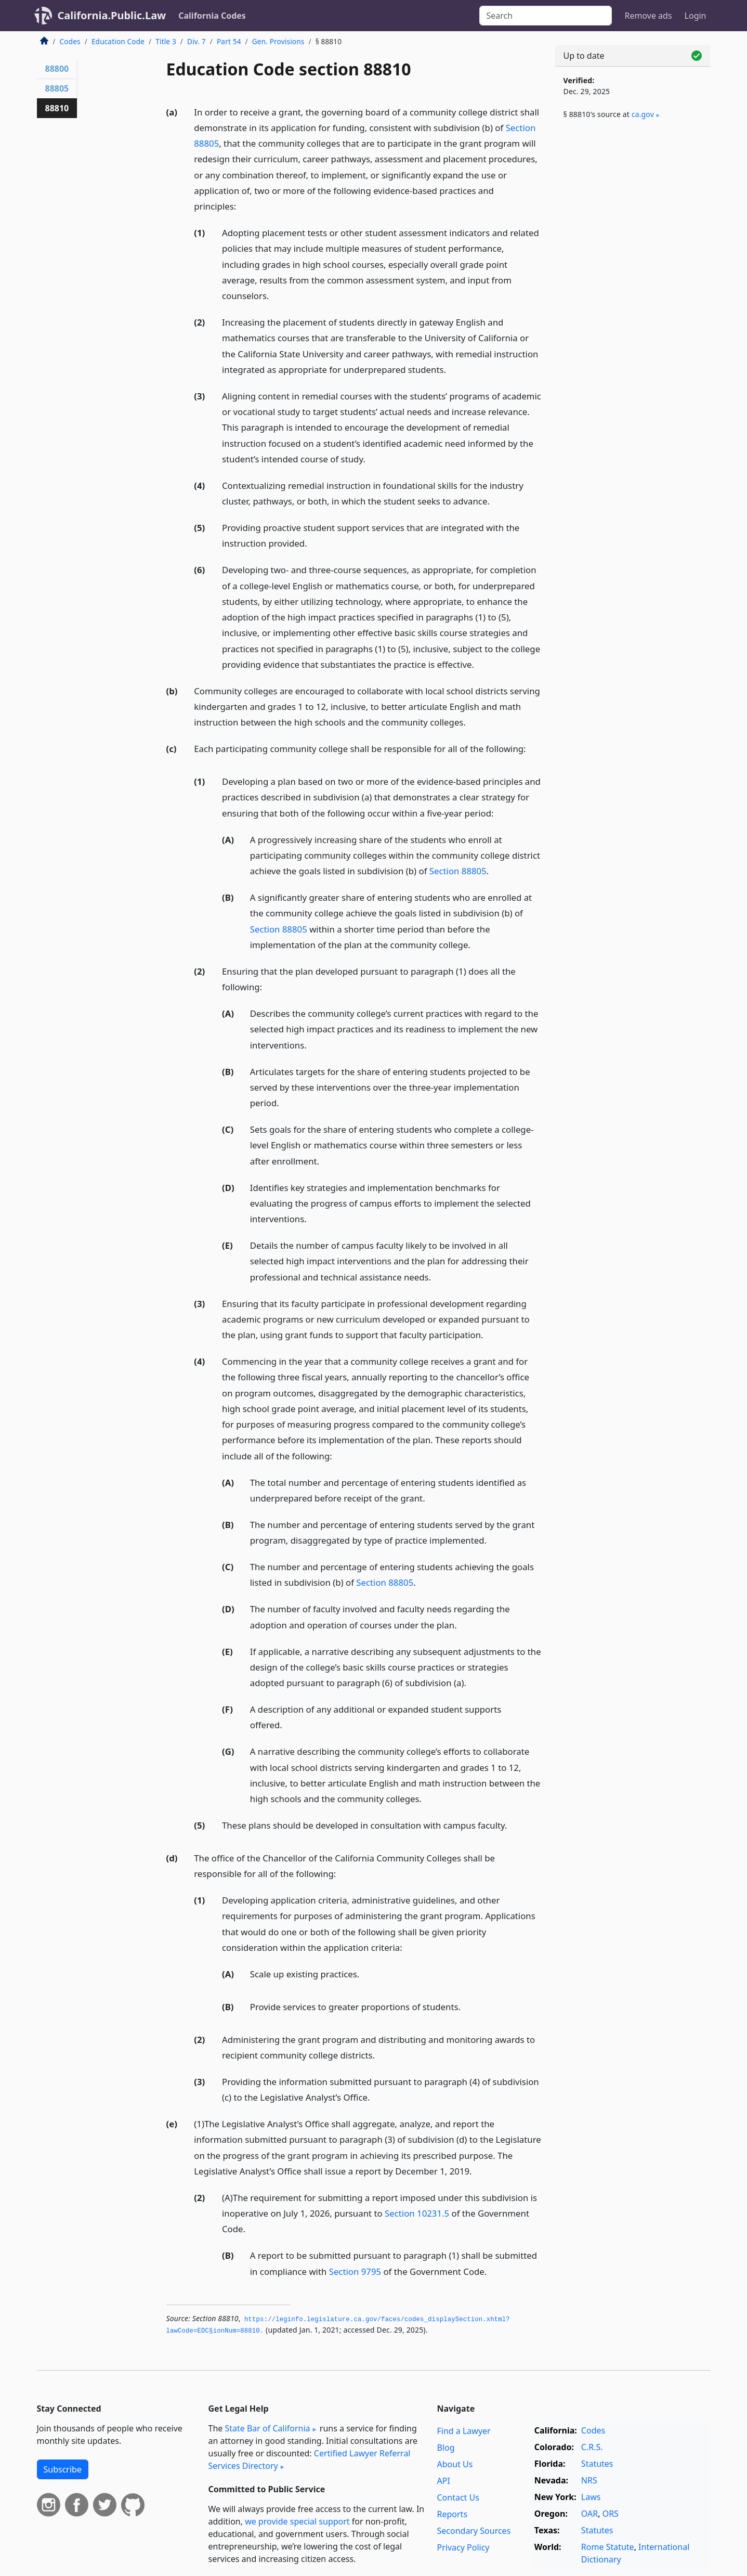 The image size is (747, 2576). I want to click on Blog, so click(446, 2447).